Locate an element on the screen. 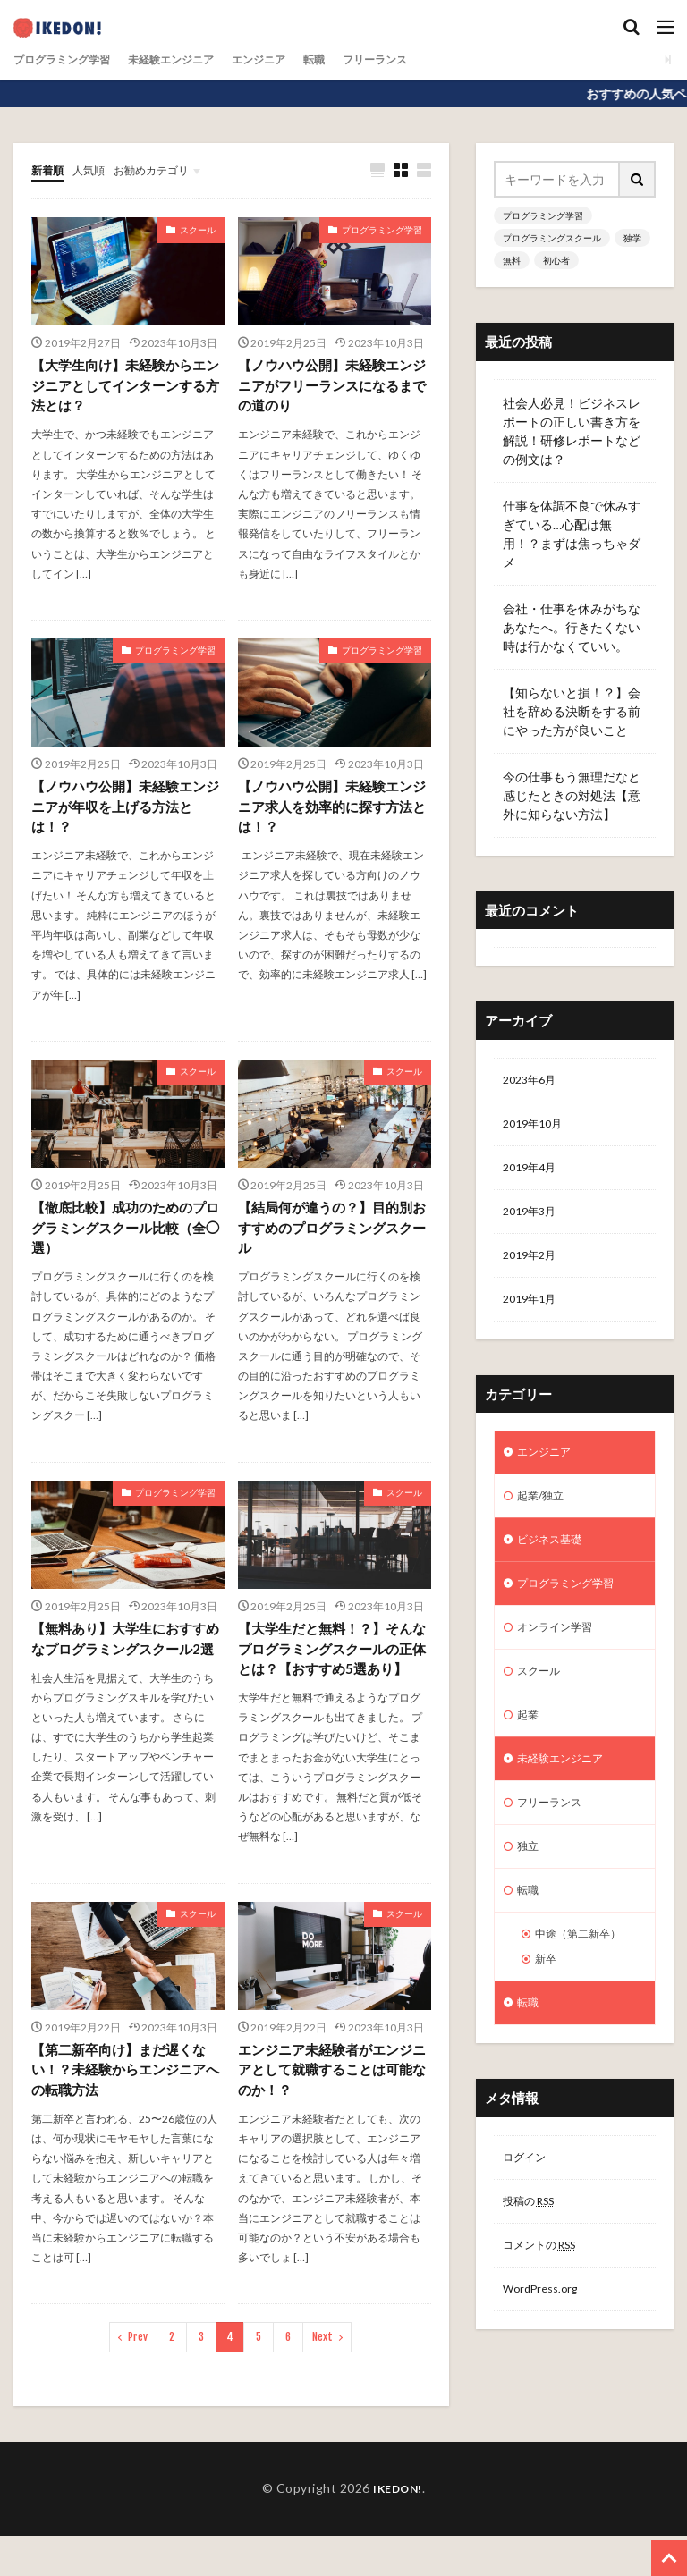 The image size is (687, 2576). IKEDON! is located at coordinates (398, 2528).